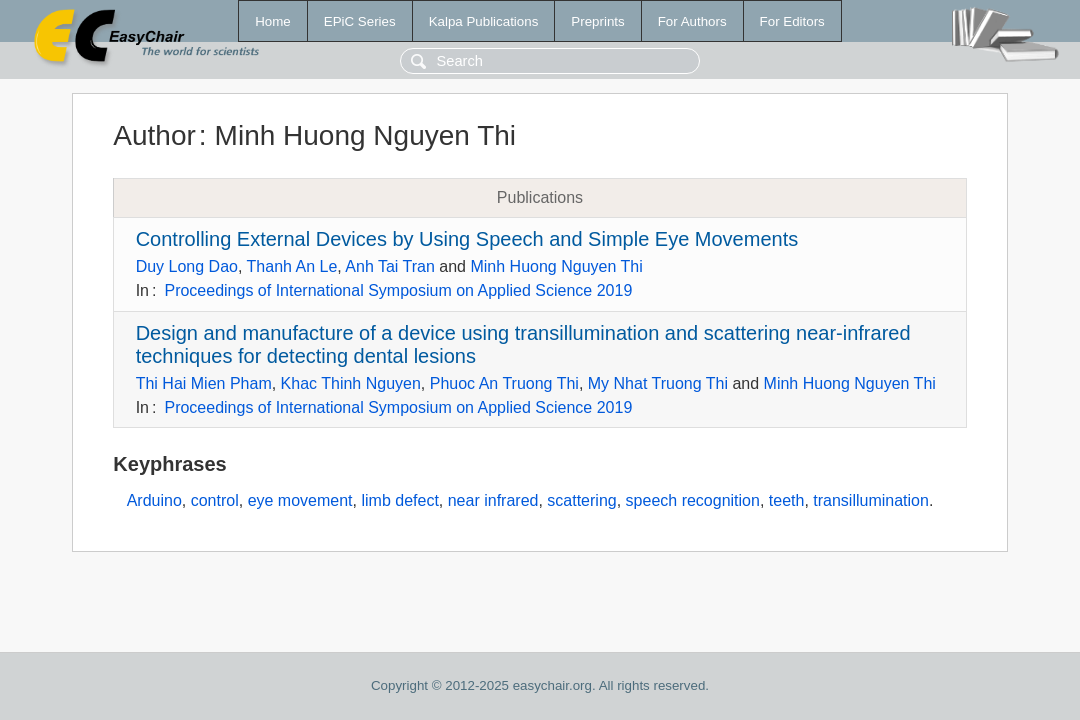 This screenshot has width=1080, height=720. Describe the element at coordinates (187, 266) in the screenshot. I see `Duy Long Dao` at that location.